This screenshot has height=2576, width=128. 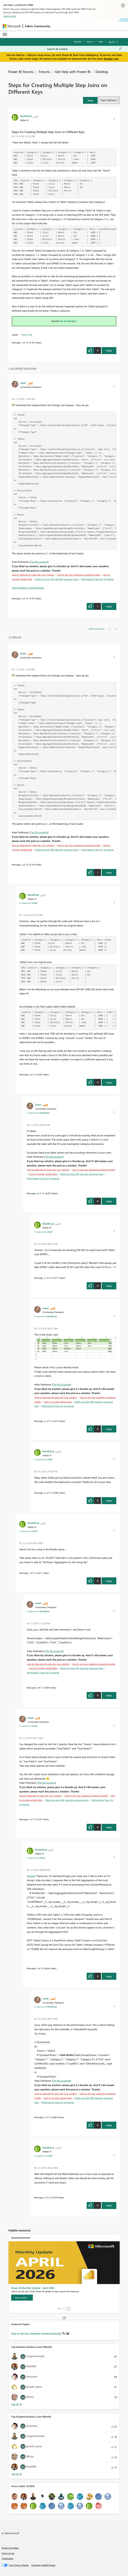 I want to click on Learn more, so click(x=9, y=16).